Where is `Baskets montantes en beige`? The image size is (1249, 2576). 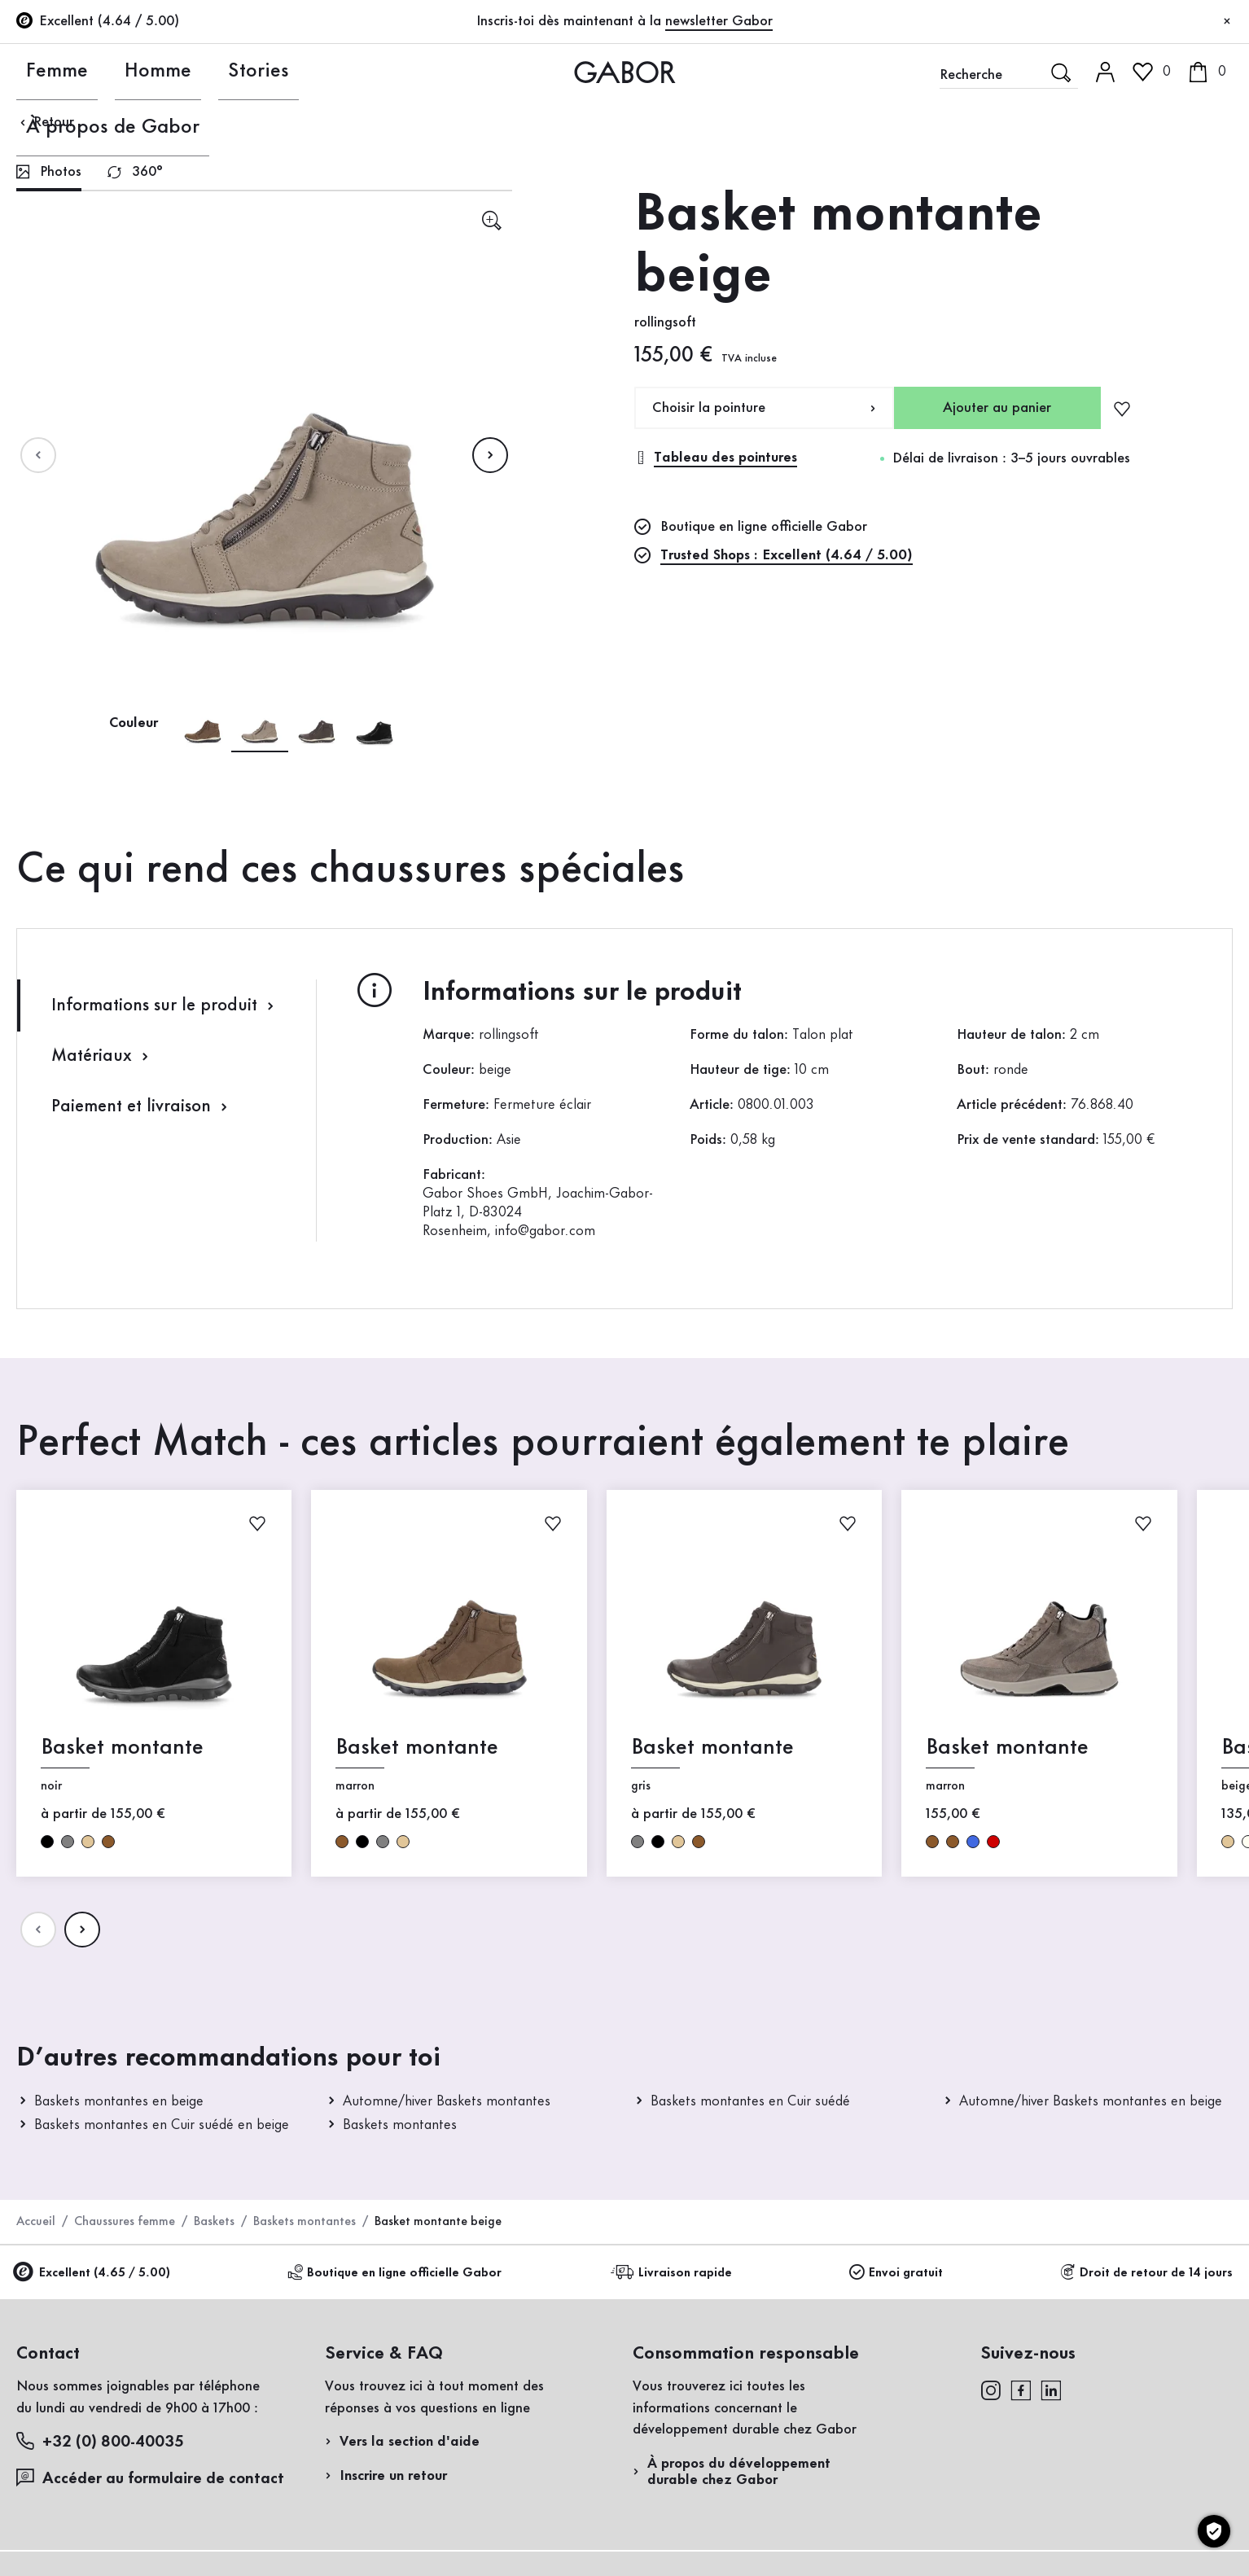 Baskets montantes en beige is located at coordinates (119, 2101).